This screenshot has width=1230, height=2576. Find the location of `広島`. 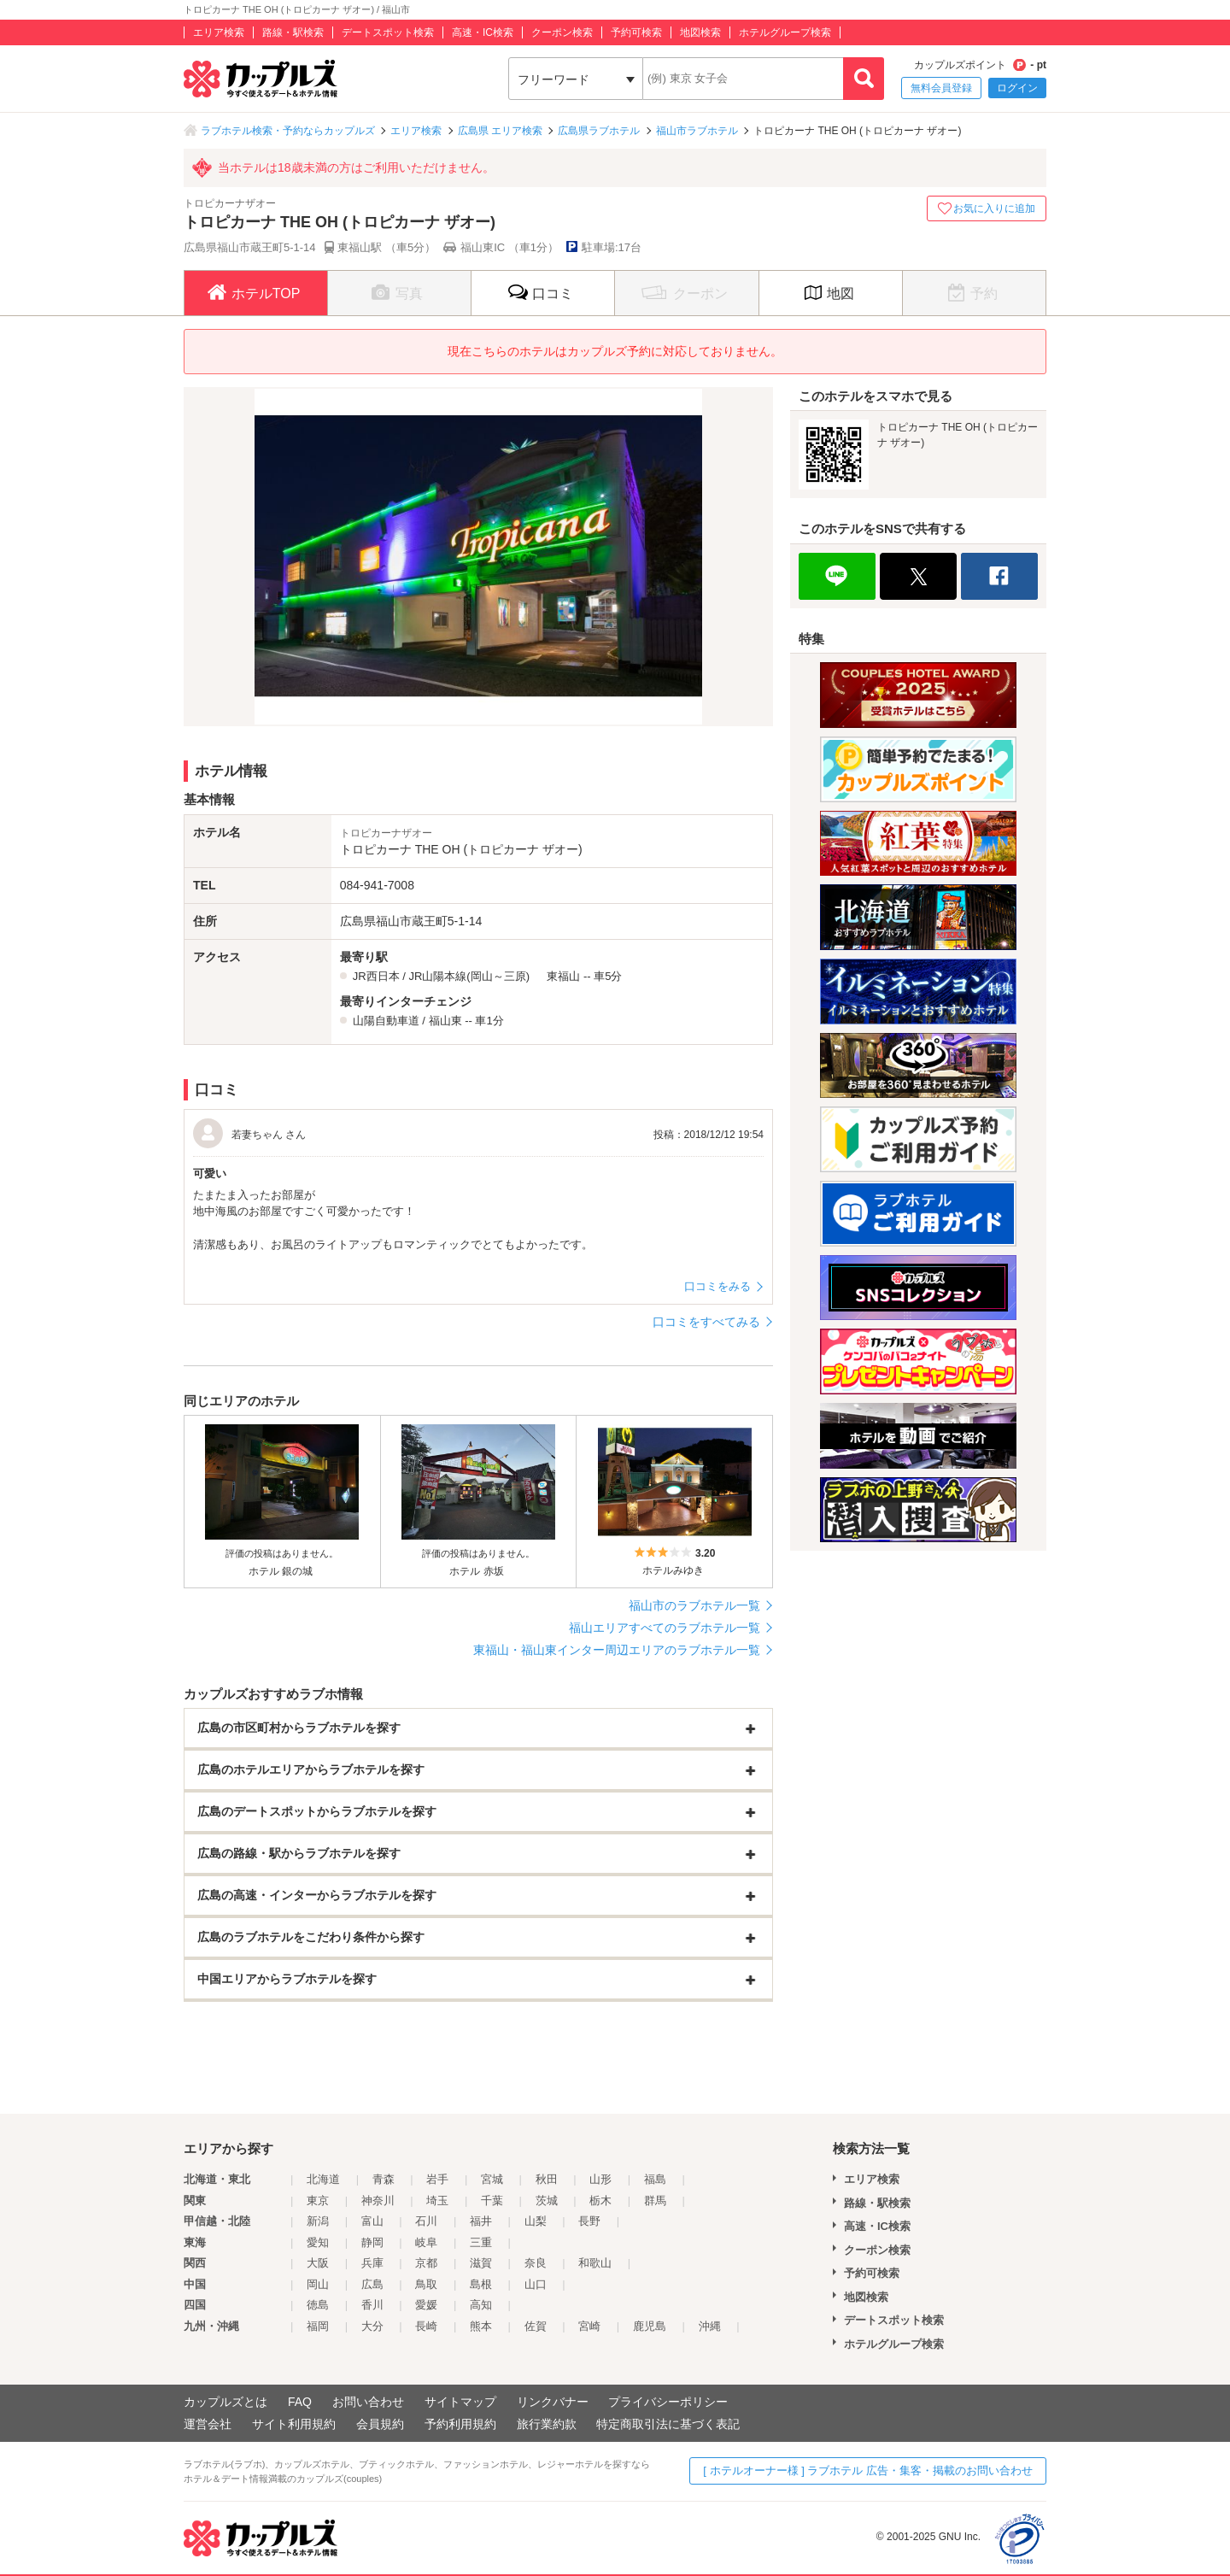

広島 is located at coordinates (372, 2284).